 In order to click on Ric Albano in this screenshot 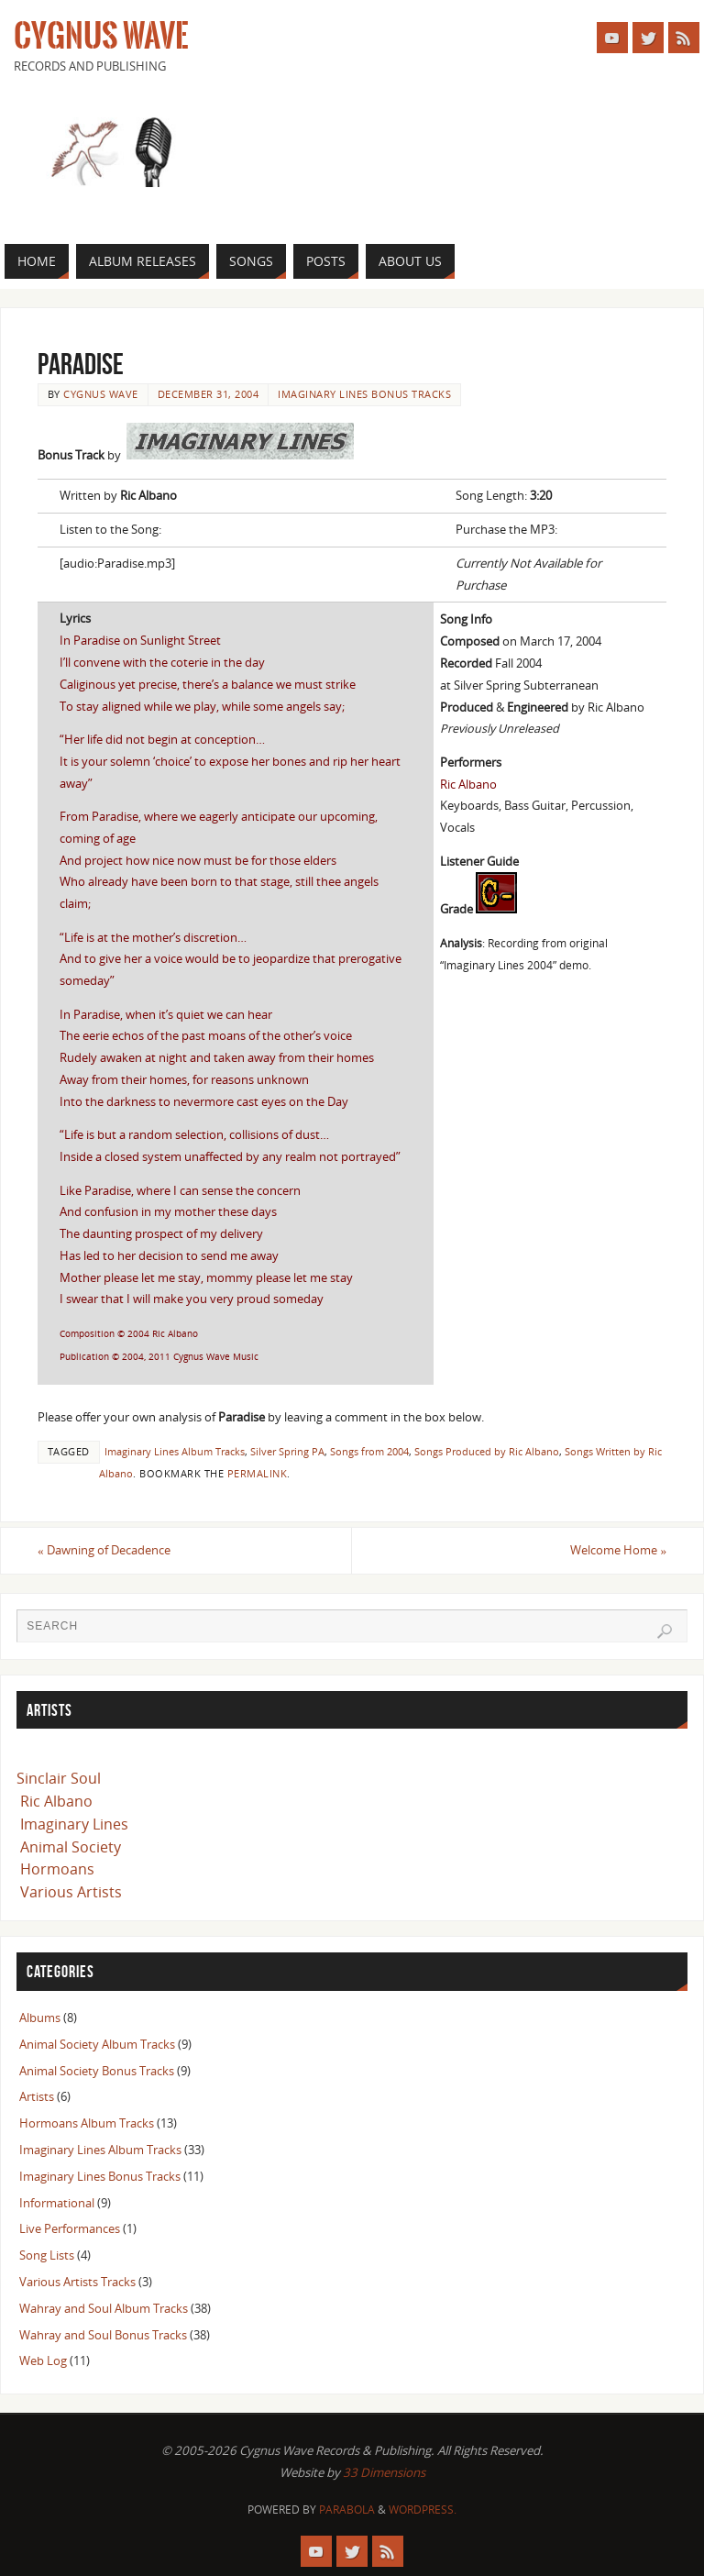, I will do `click(56, 1801)`.